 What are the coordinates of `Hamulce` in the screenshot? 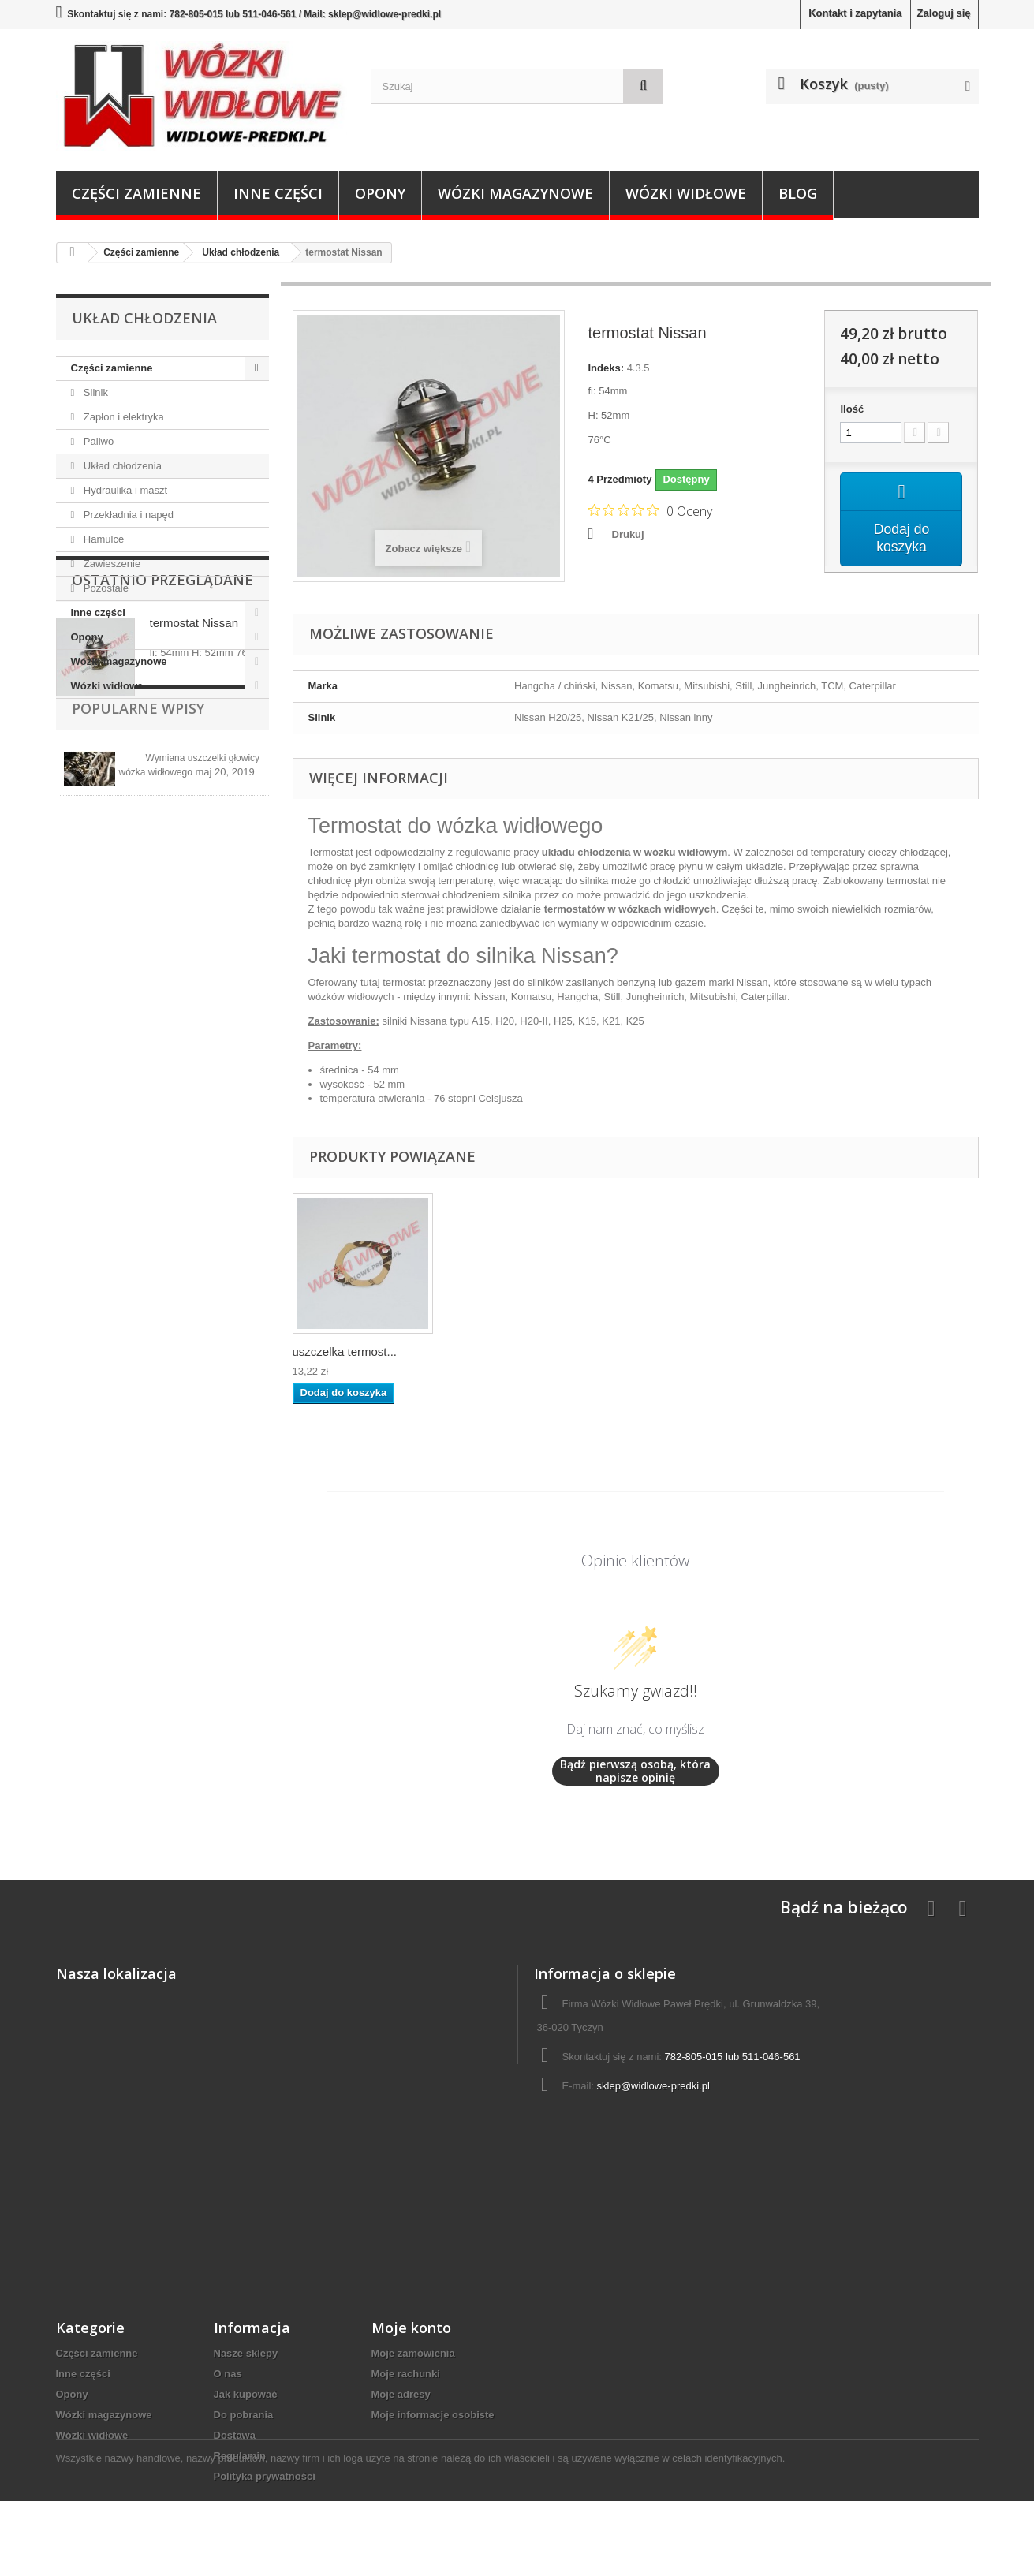 It's located at (102, 539).